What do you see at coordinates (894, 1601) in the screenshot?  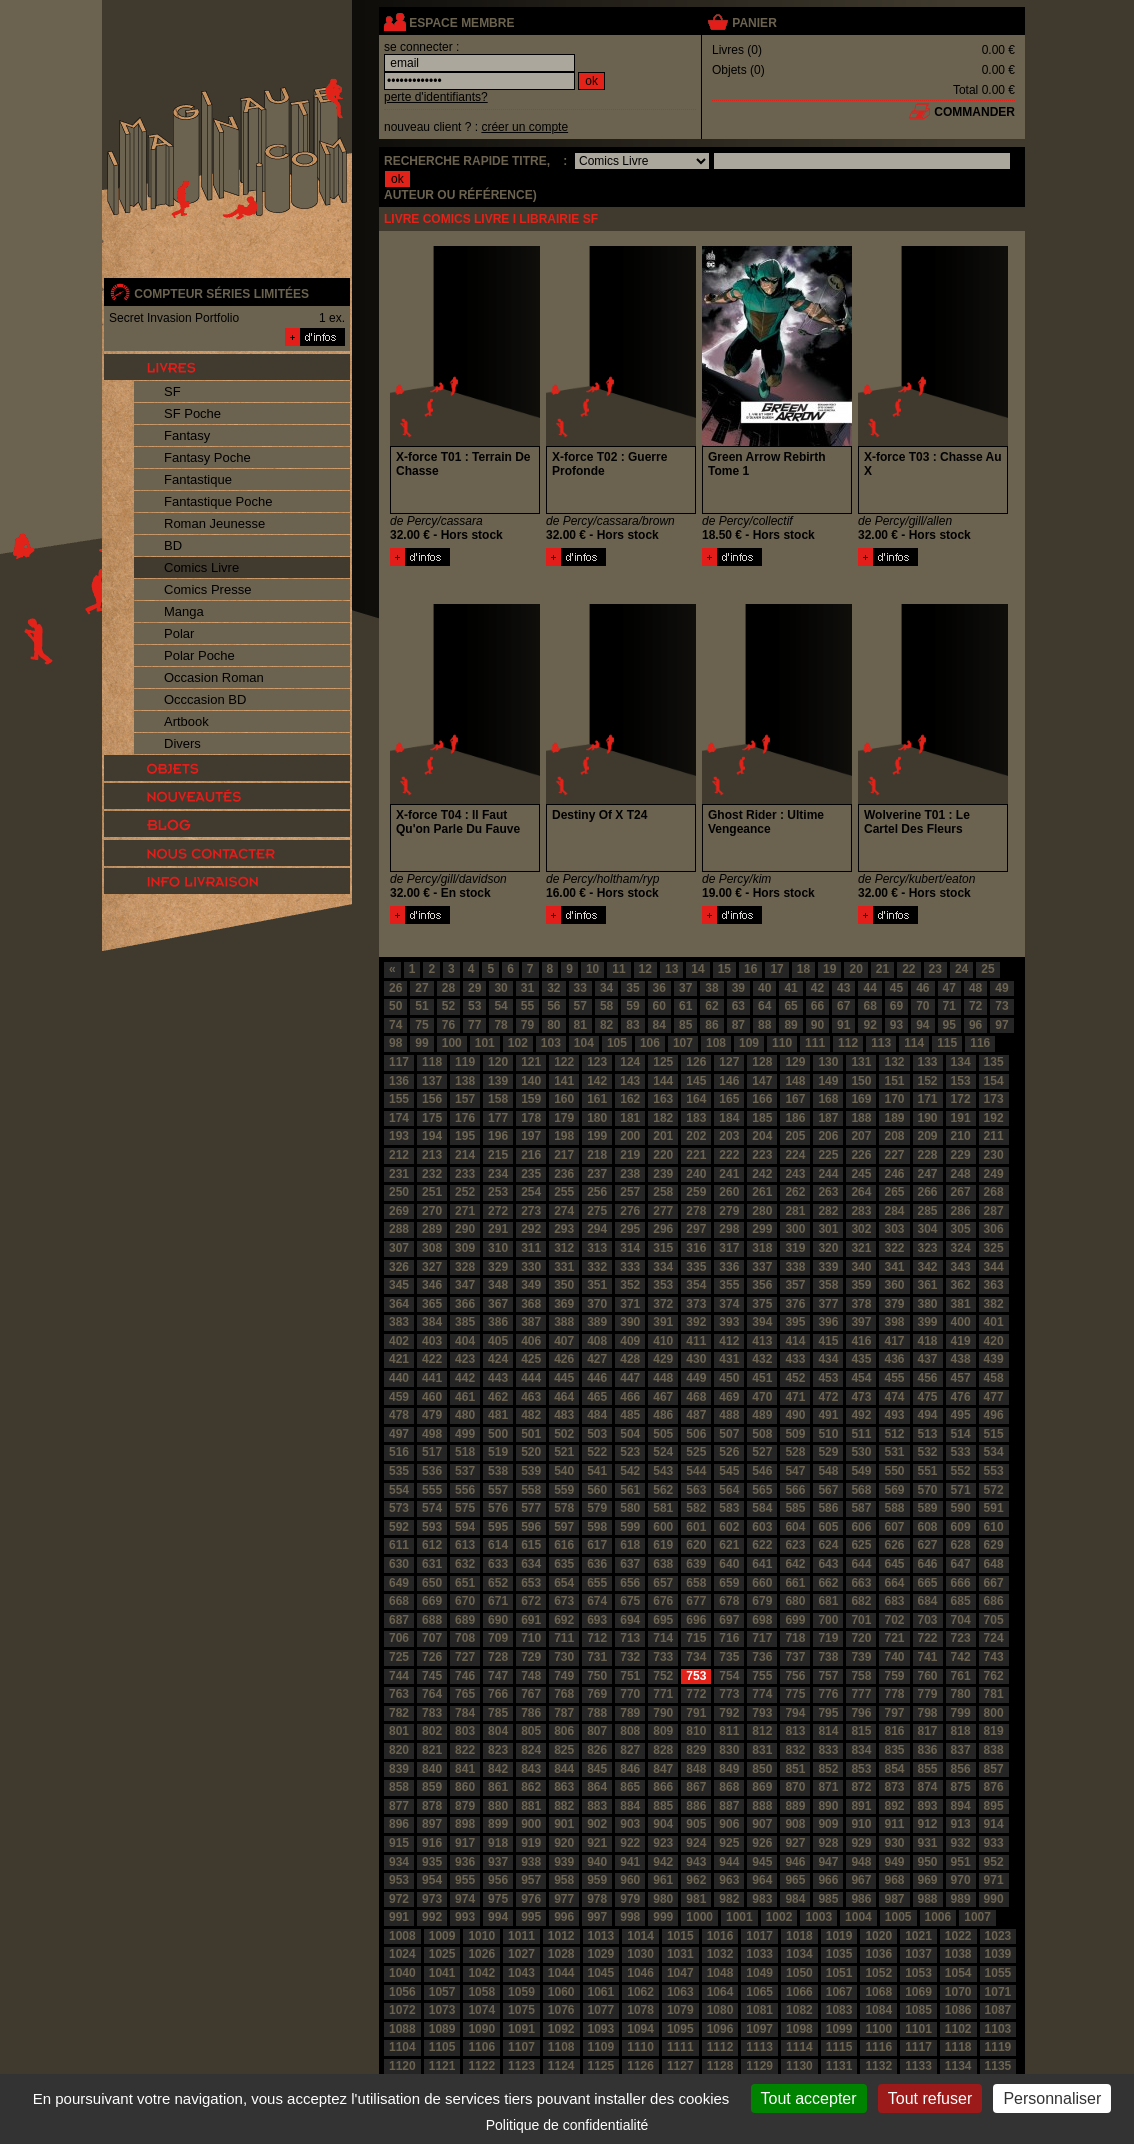 I see `683` at bounding box center [894, 1601].